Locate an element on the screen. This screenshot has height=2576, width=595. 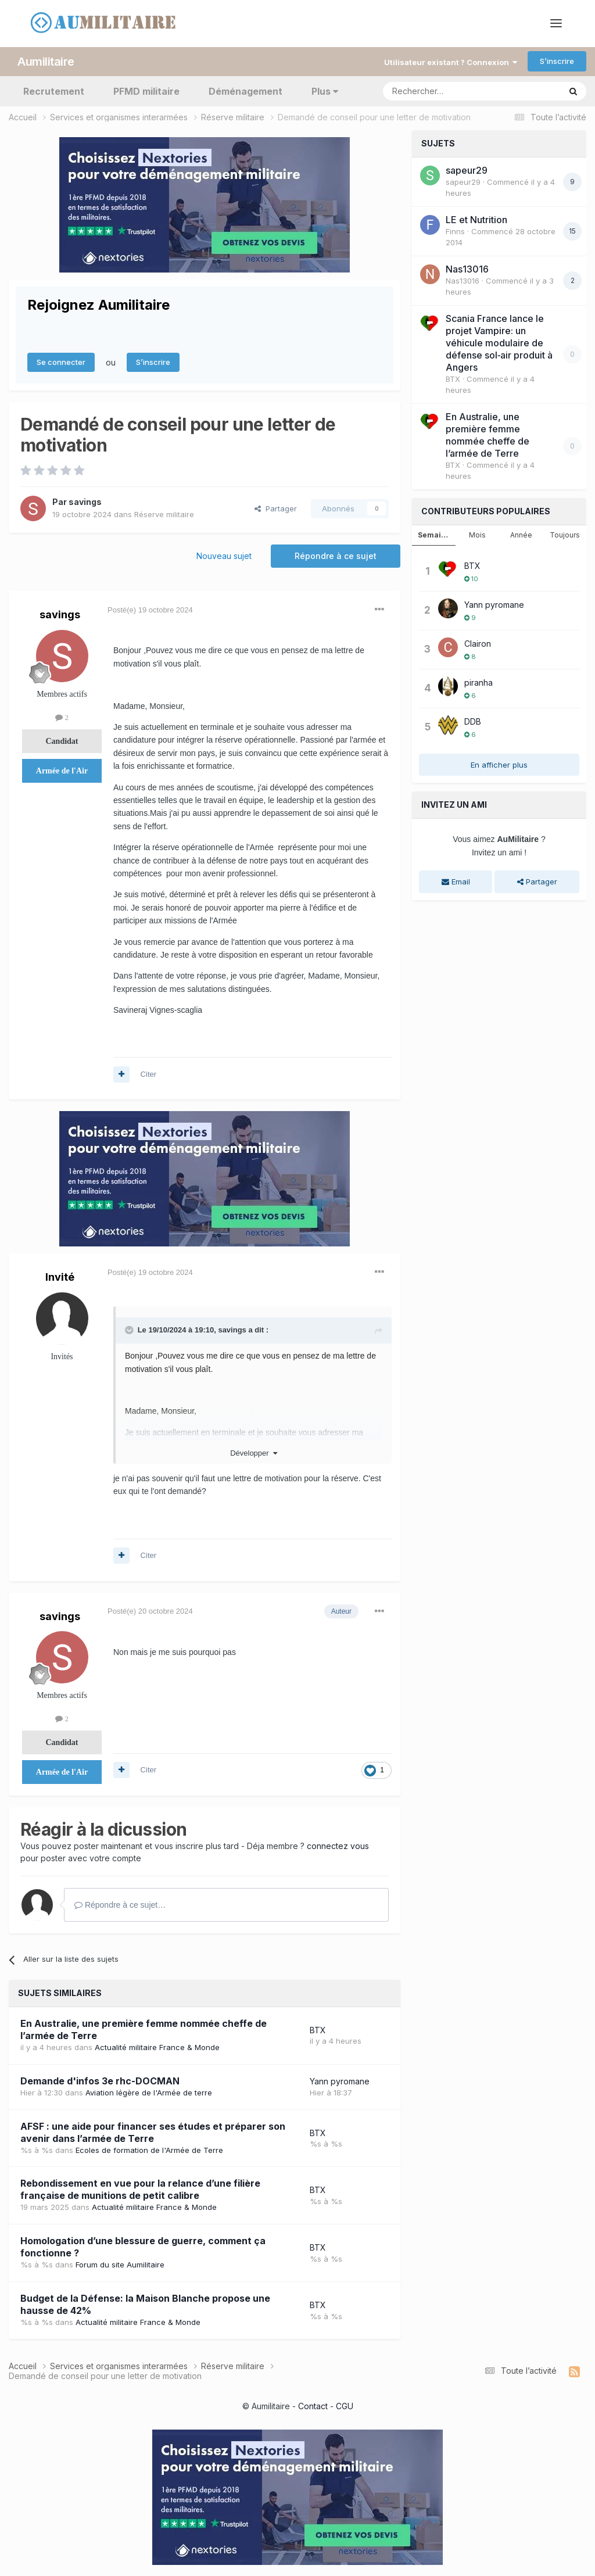
PFMD militaire is located at coordinates (146, 90).